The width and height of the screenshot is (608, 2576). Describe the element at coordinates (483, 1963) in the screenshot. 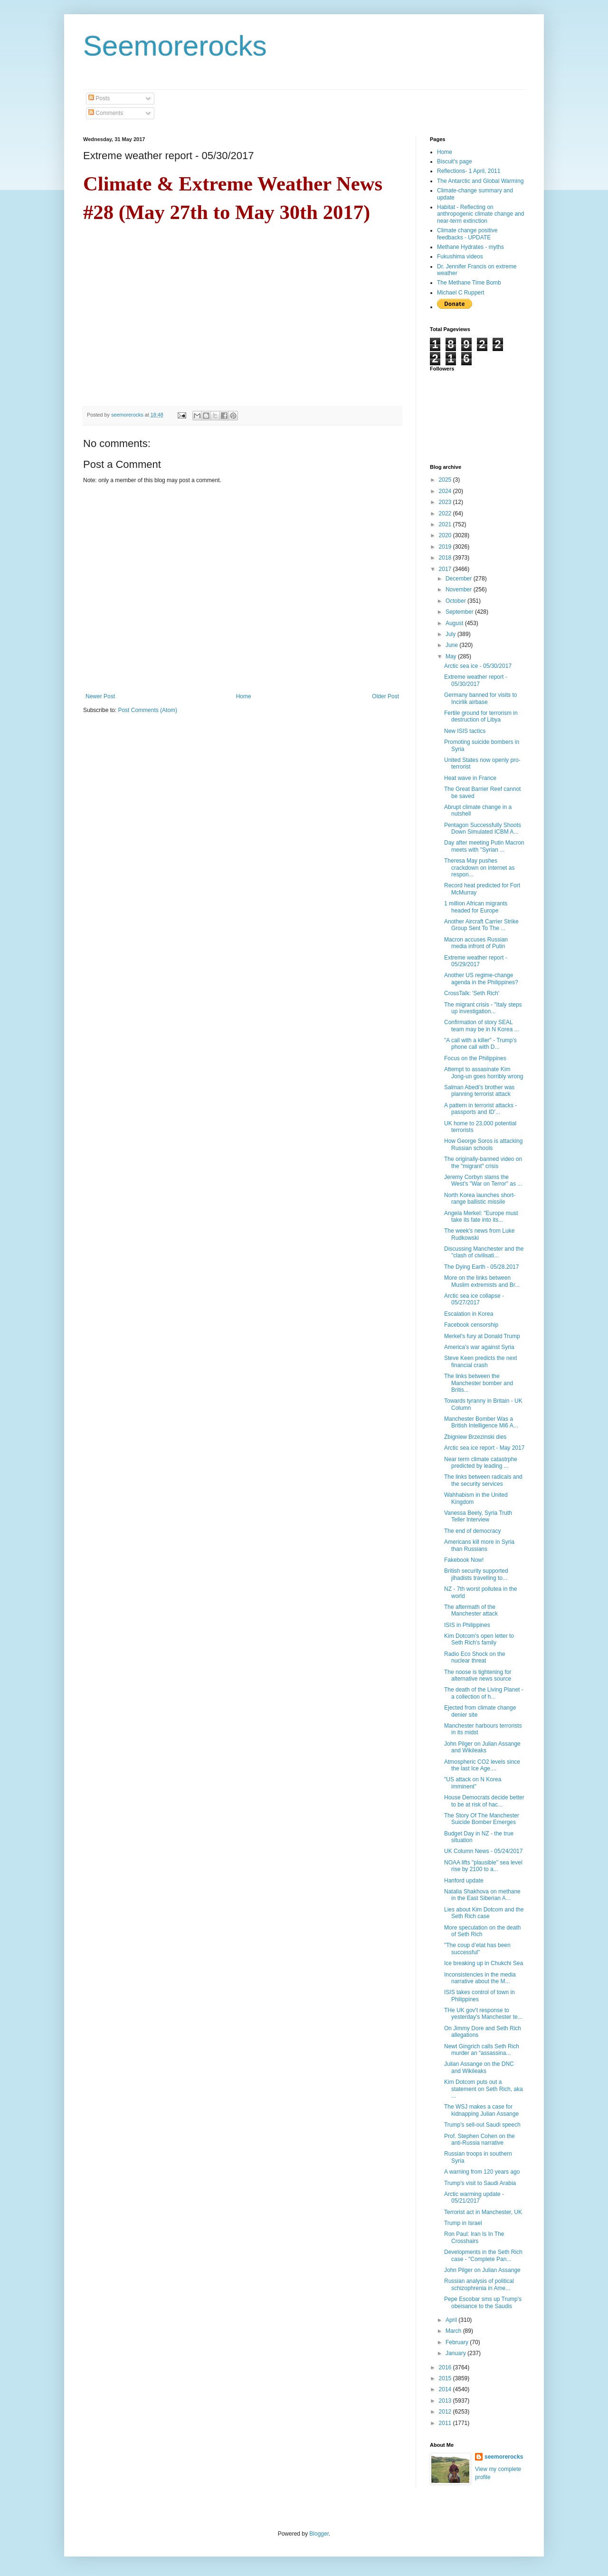

I see `Ice breaking up in Chukchi Sea` at that location.